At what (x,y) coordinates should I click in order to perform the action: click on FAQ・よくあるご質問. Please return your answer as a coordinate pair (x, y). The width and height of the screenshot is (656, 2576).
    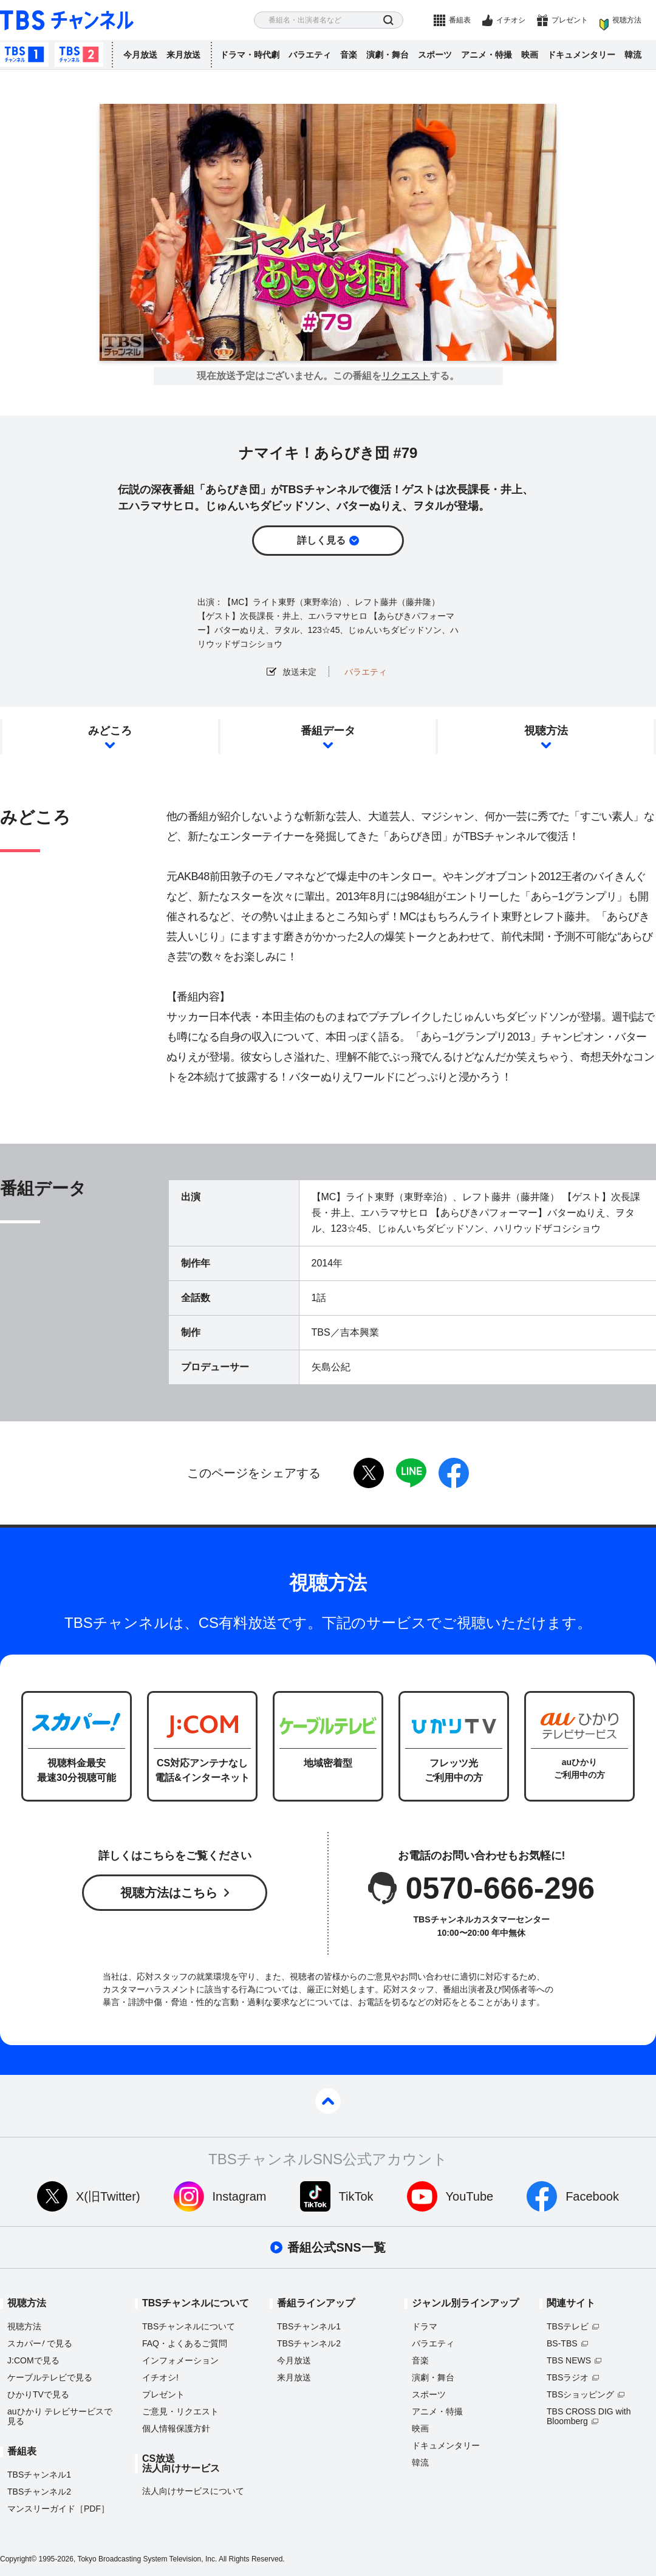
    Looking at the image, I should click on (184, 2343).